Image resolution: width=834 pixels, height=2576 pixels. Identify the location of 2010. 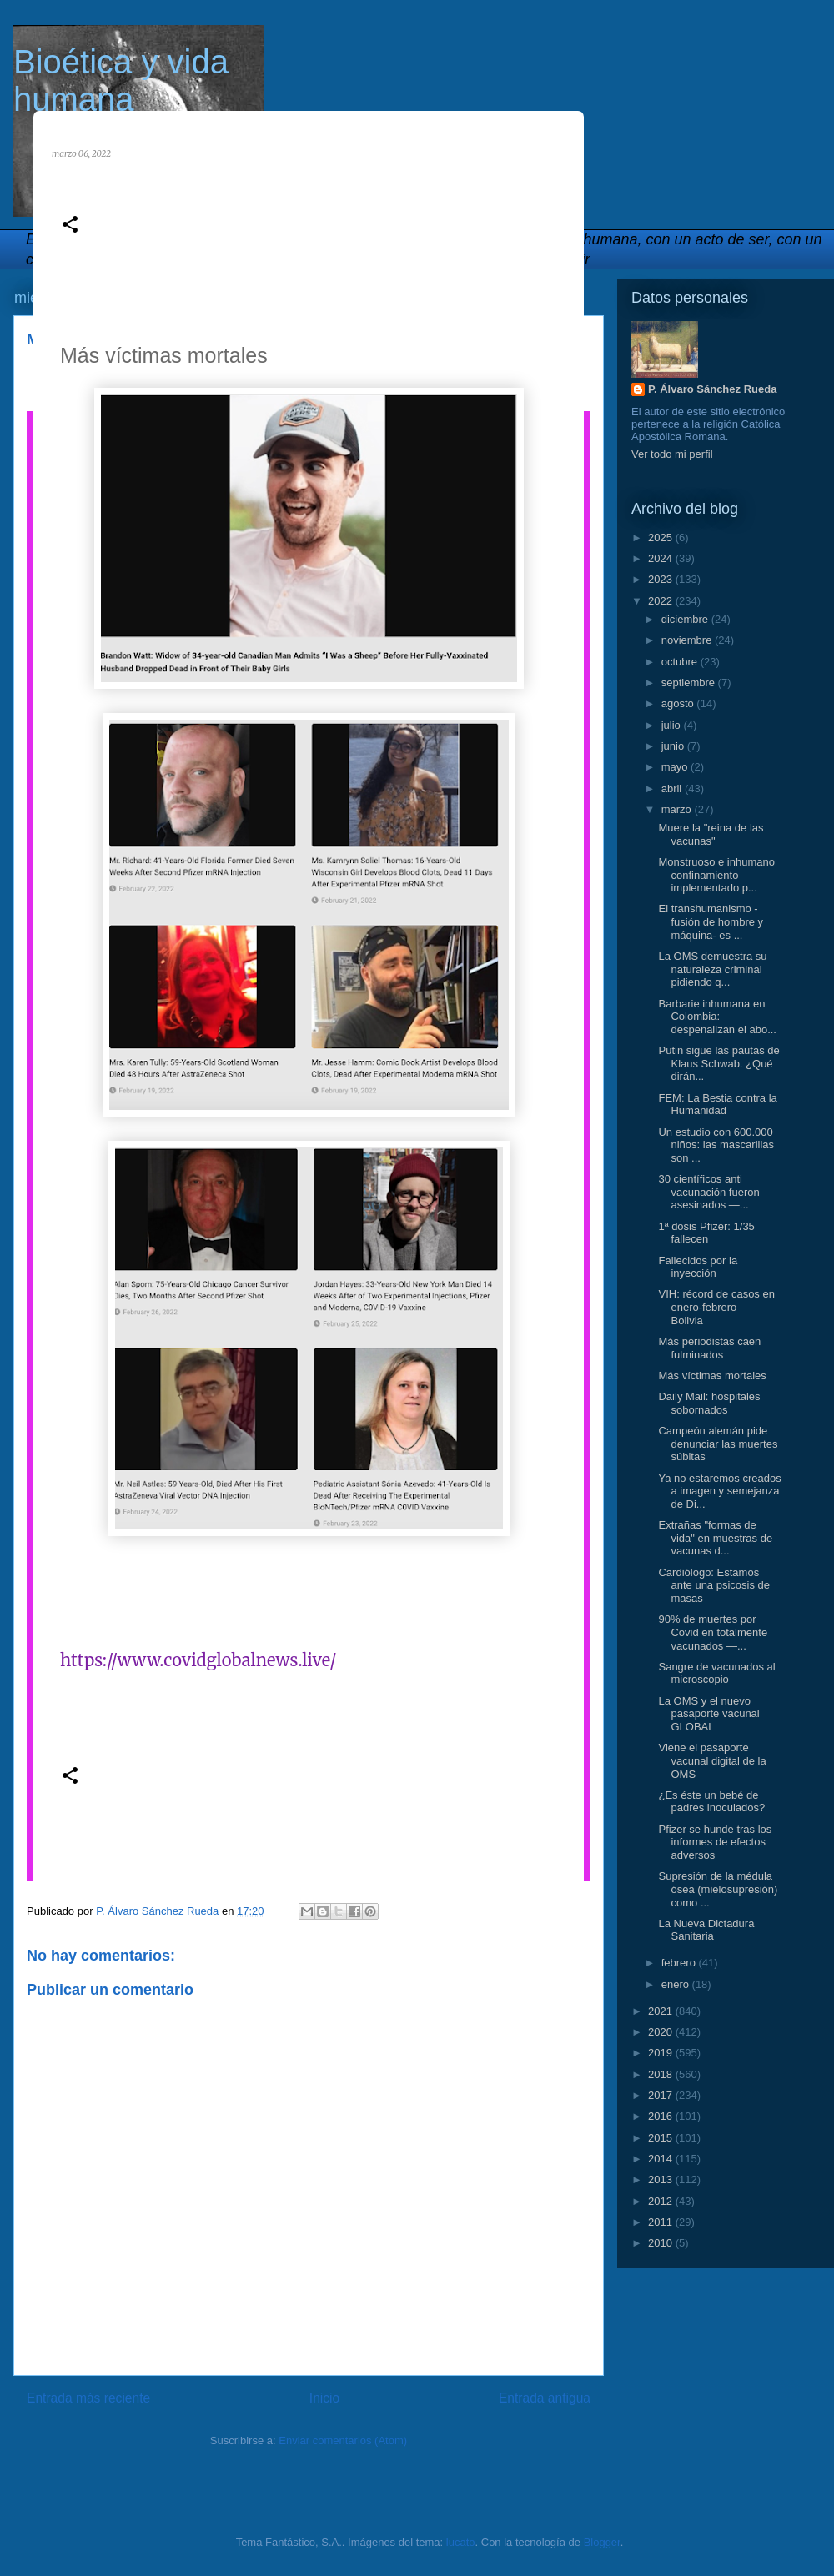
(662, 2243).